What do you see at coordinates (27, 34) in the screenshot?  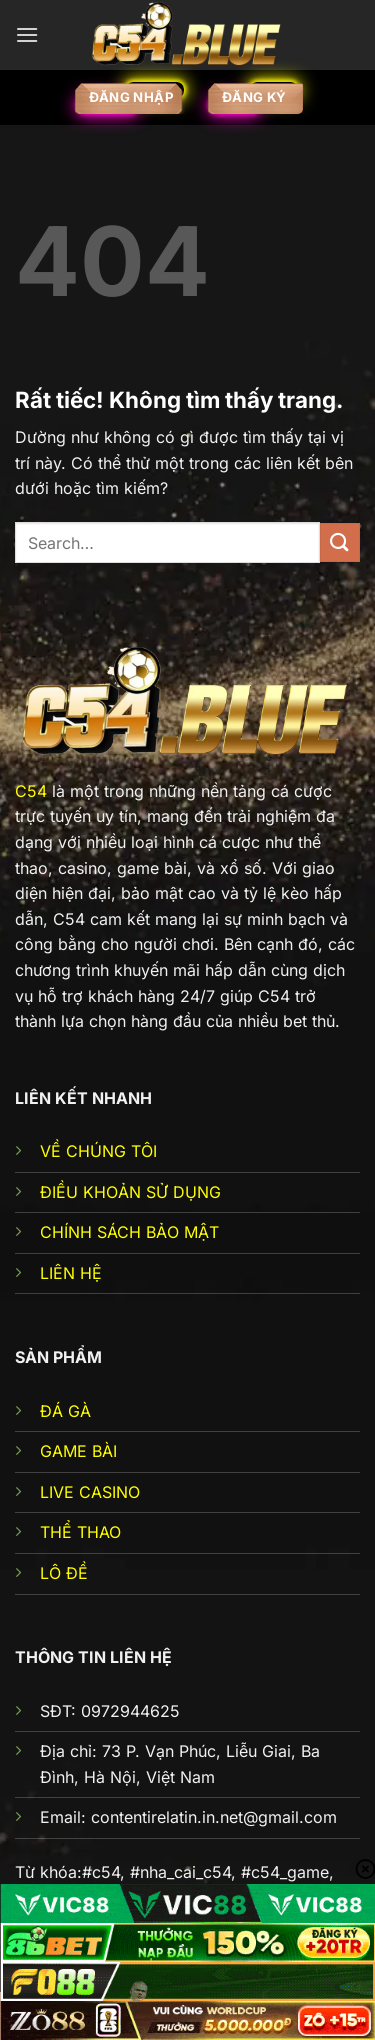 I see `[Menu]` at bounding box center [27, 34].